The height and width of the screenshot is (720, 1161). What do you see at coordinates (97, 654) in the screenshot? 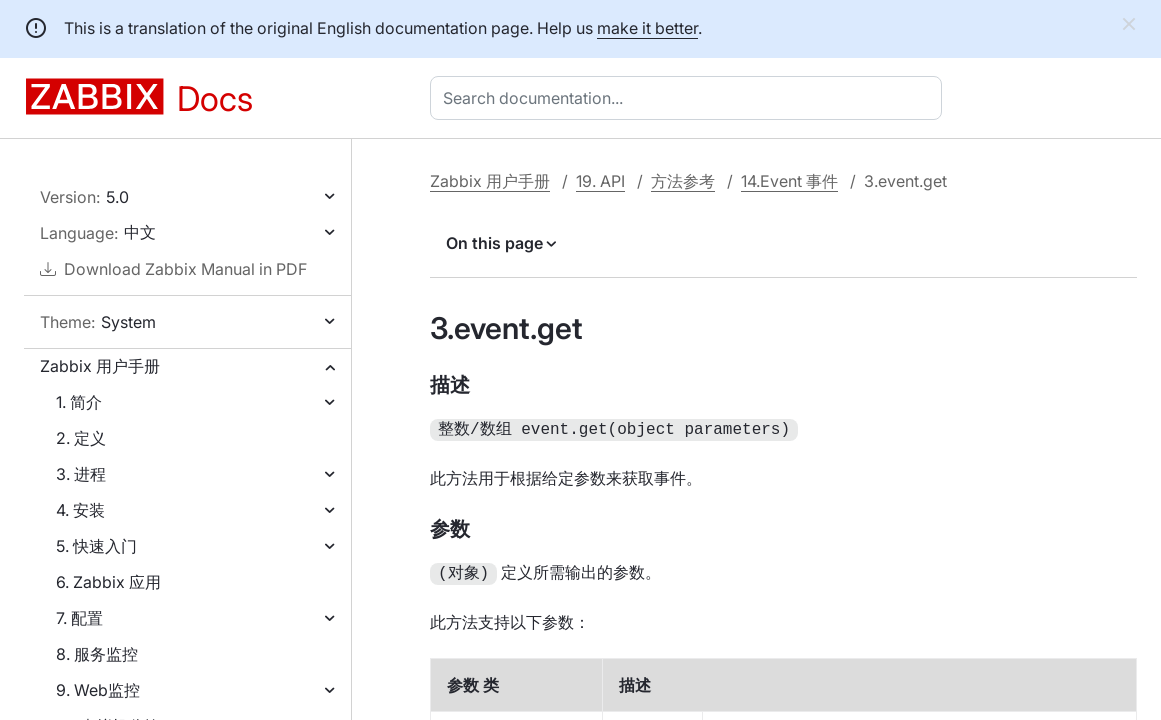
I see `8. 服务监控` at bounding box center [97, 654].